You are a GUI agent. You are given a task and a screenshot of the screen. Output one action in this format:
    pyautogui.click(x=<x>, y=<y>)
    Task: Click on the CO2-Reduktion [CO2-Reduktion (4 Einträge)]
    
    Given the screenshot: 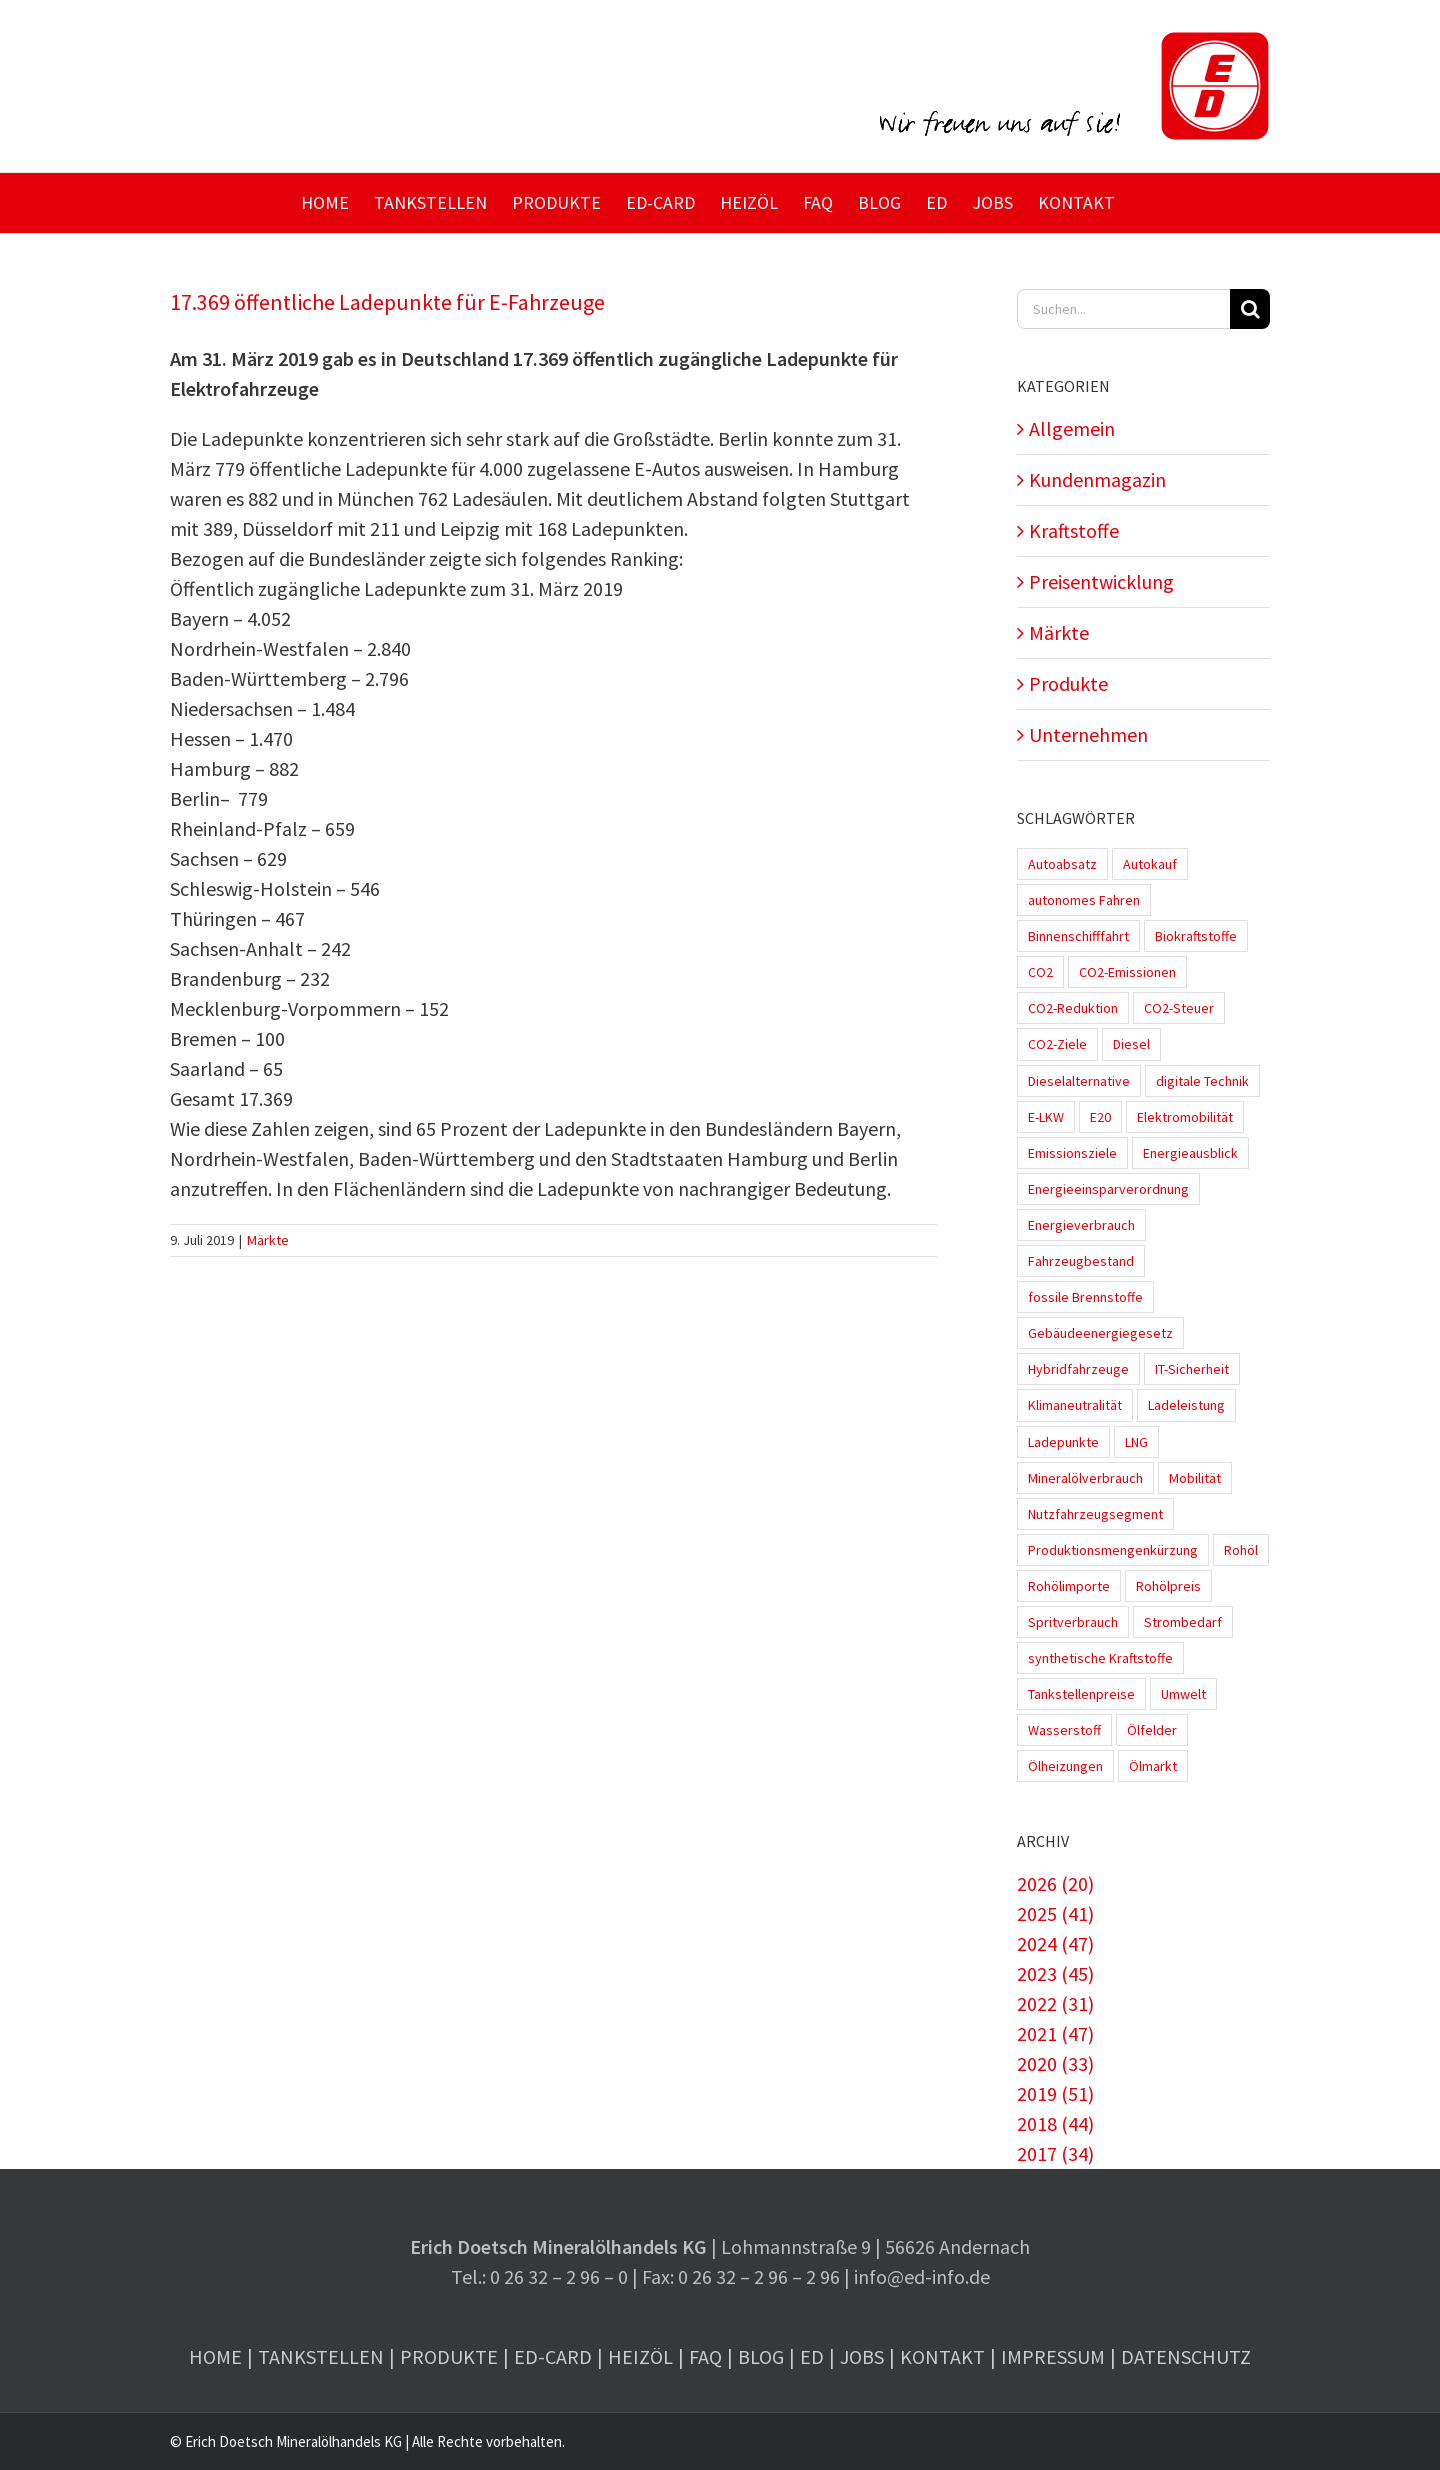 What is the action you would take?
    pyautogui.click(x=1073, y=1008)
    